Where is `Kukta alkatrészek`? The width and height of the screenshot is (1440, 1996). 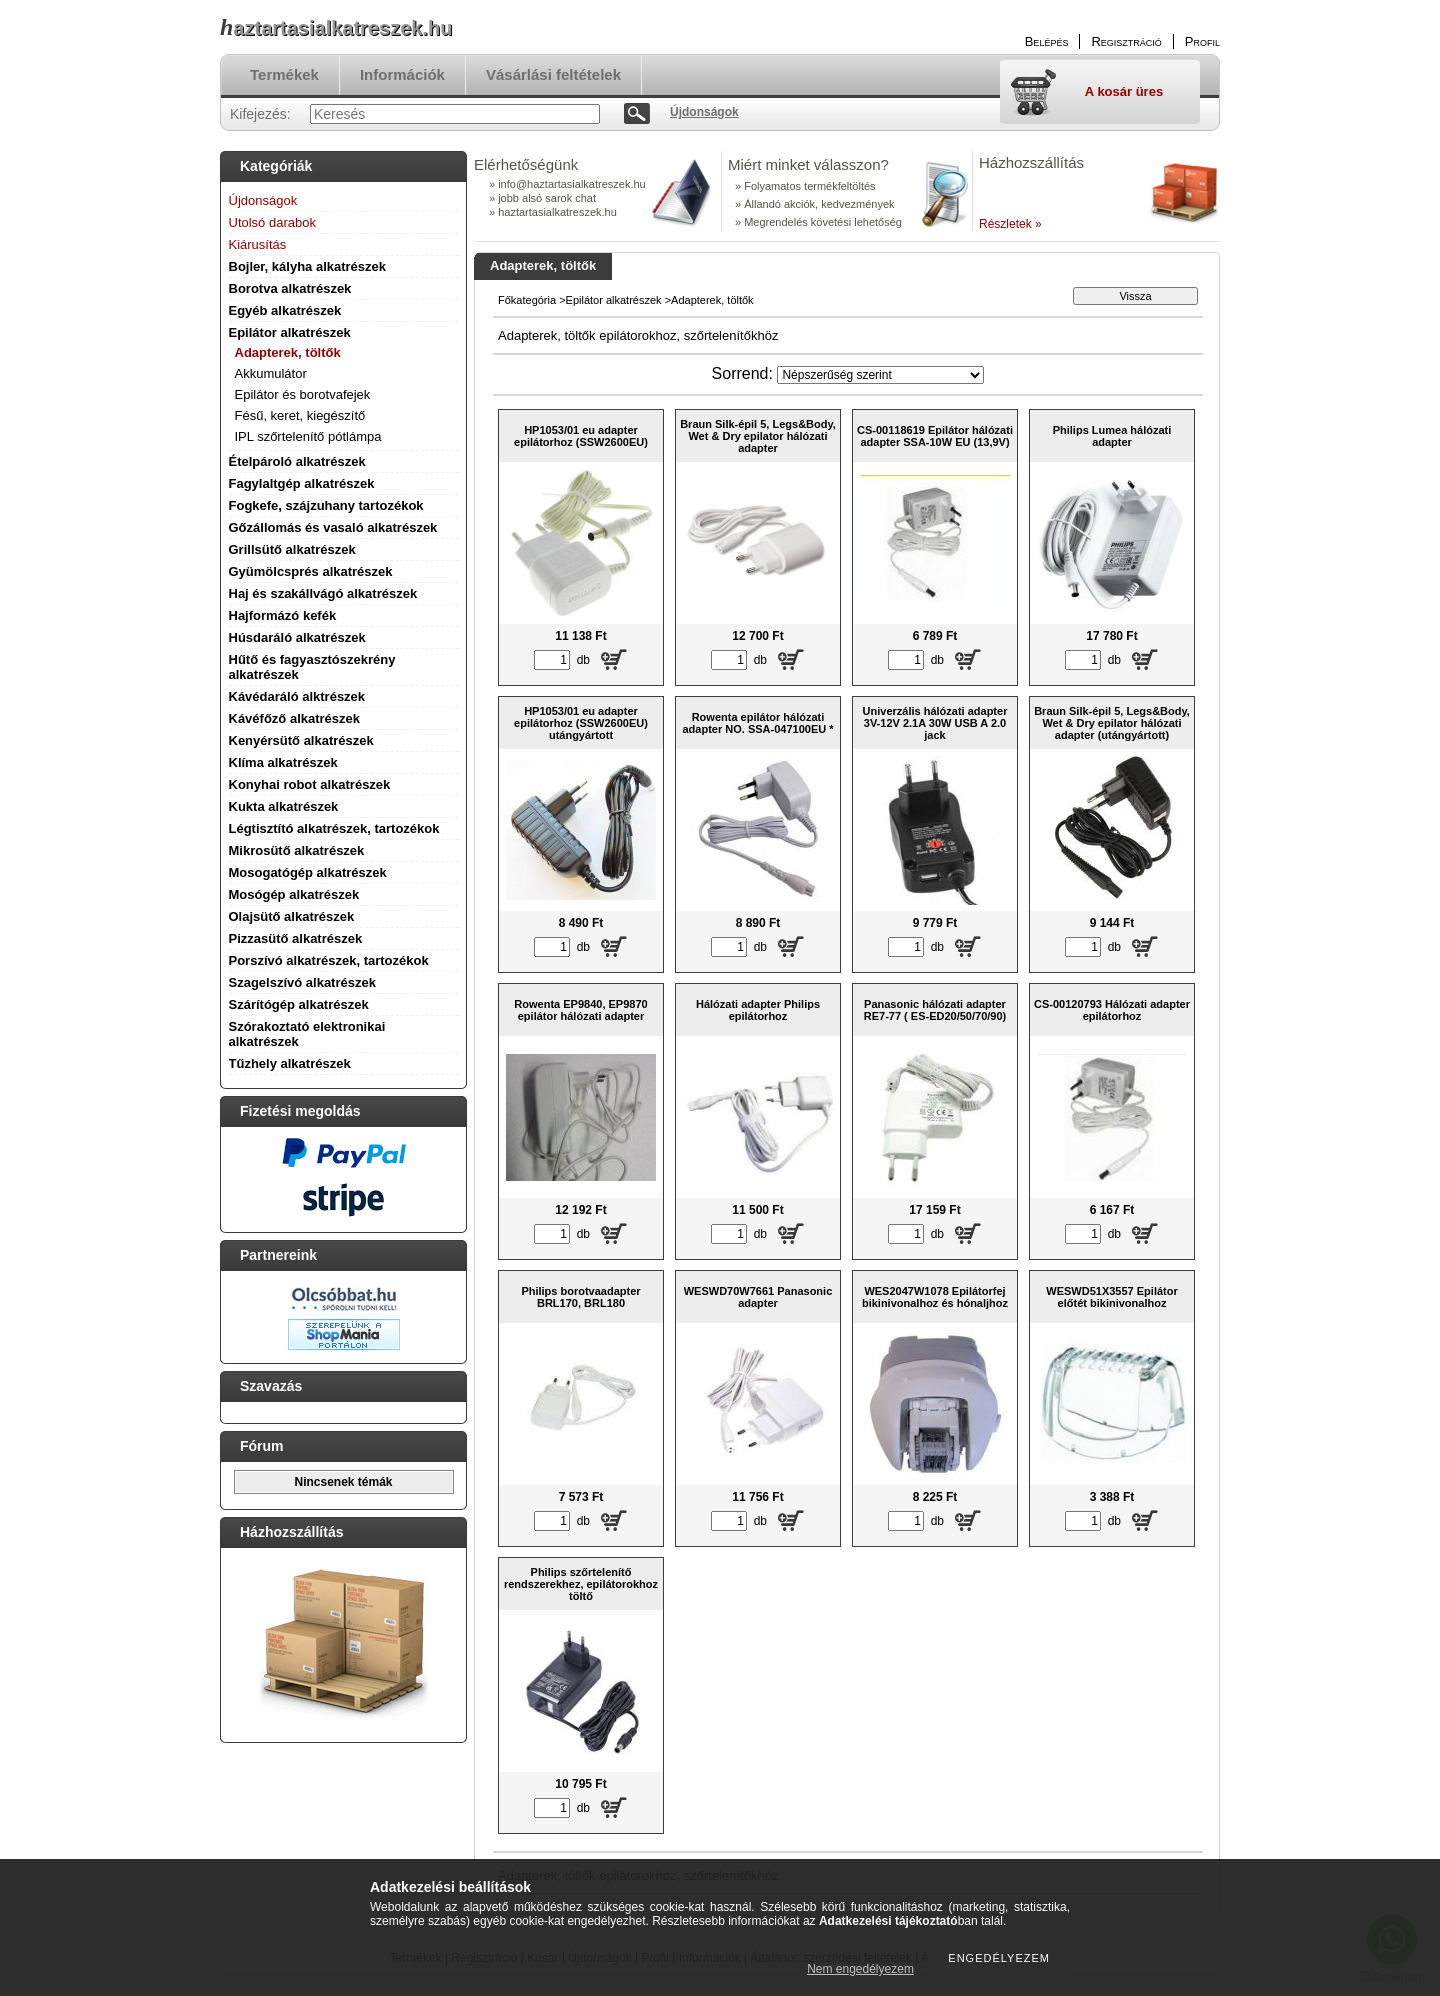 Kukta alkatrészek is located at coordinates (284, 806).